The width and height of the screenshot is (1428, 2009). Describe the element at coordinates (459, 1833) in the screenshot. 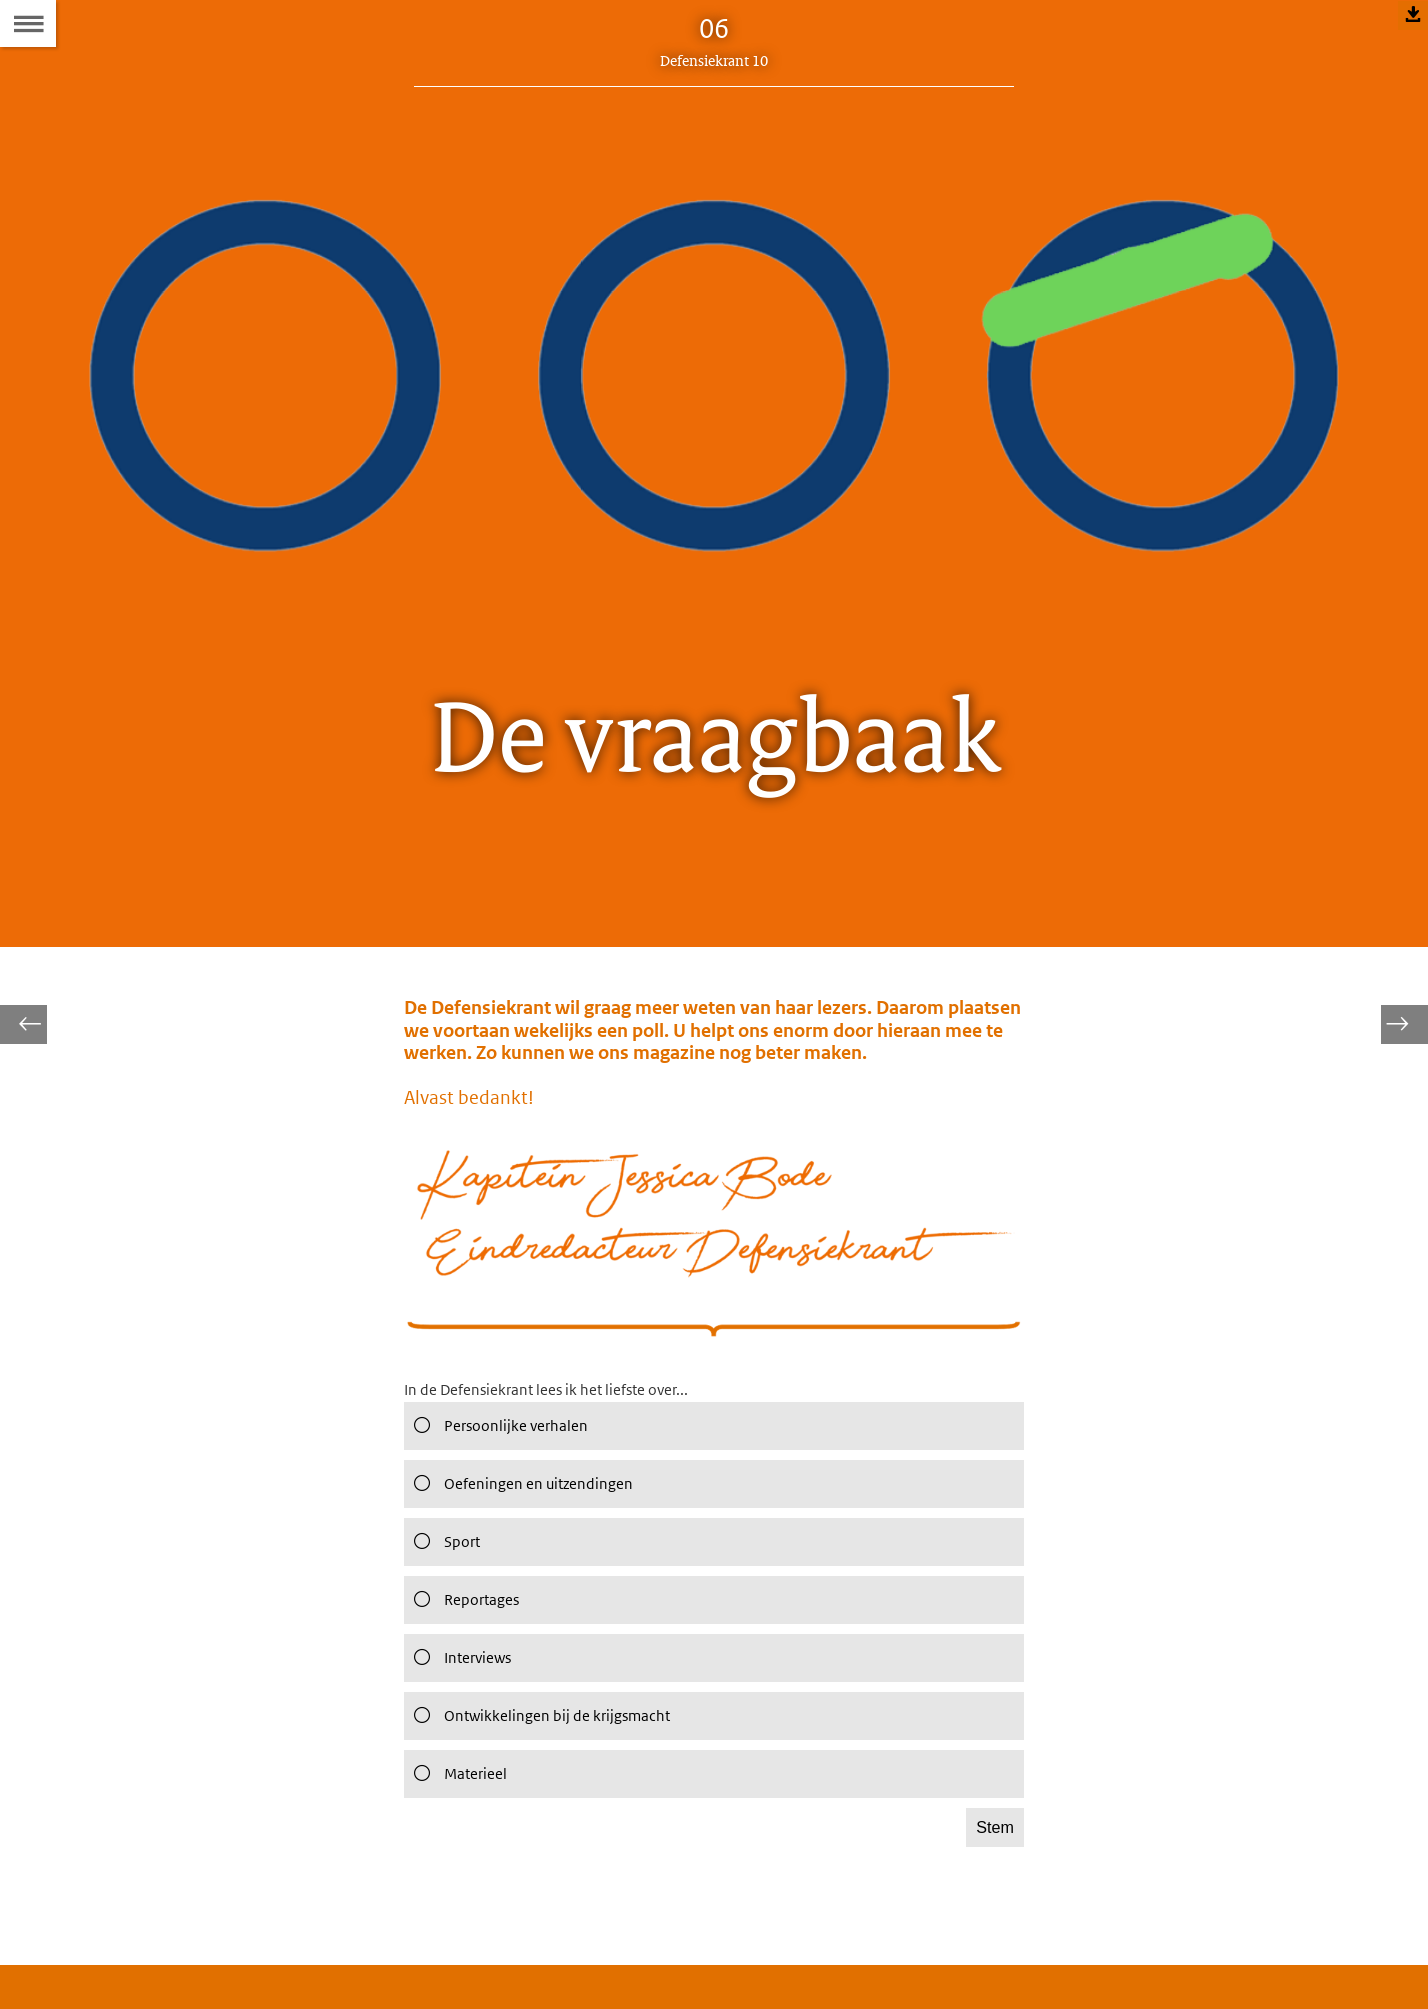

I see `Materieel` at that location.